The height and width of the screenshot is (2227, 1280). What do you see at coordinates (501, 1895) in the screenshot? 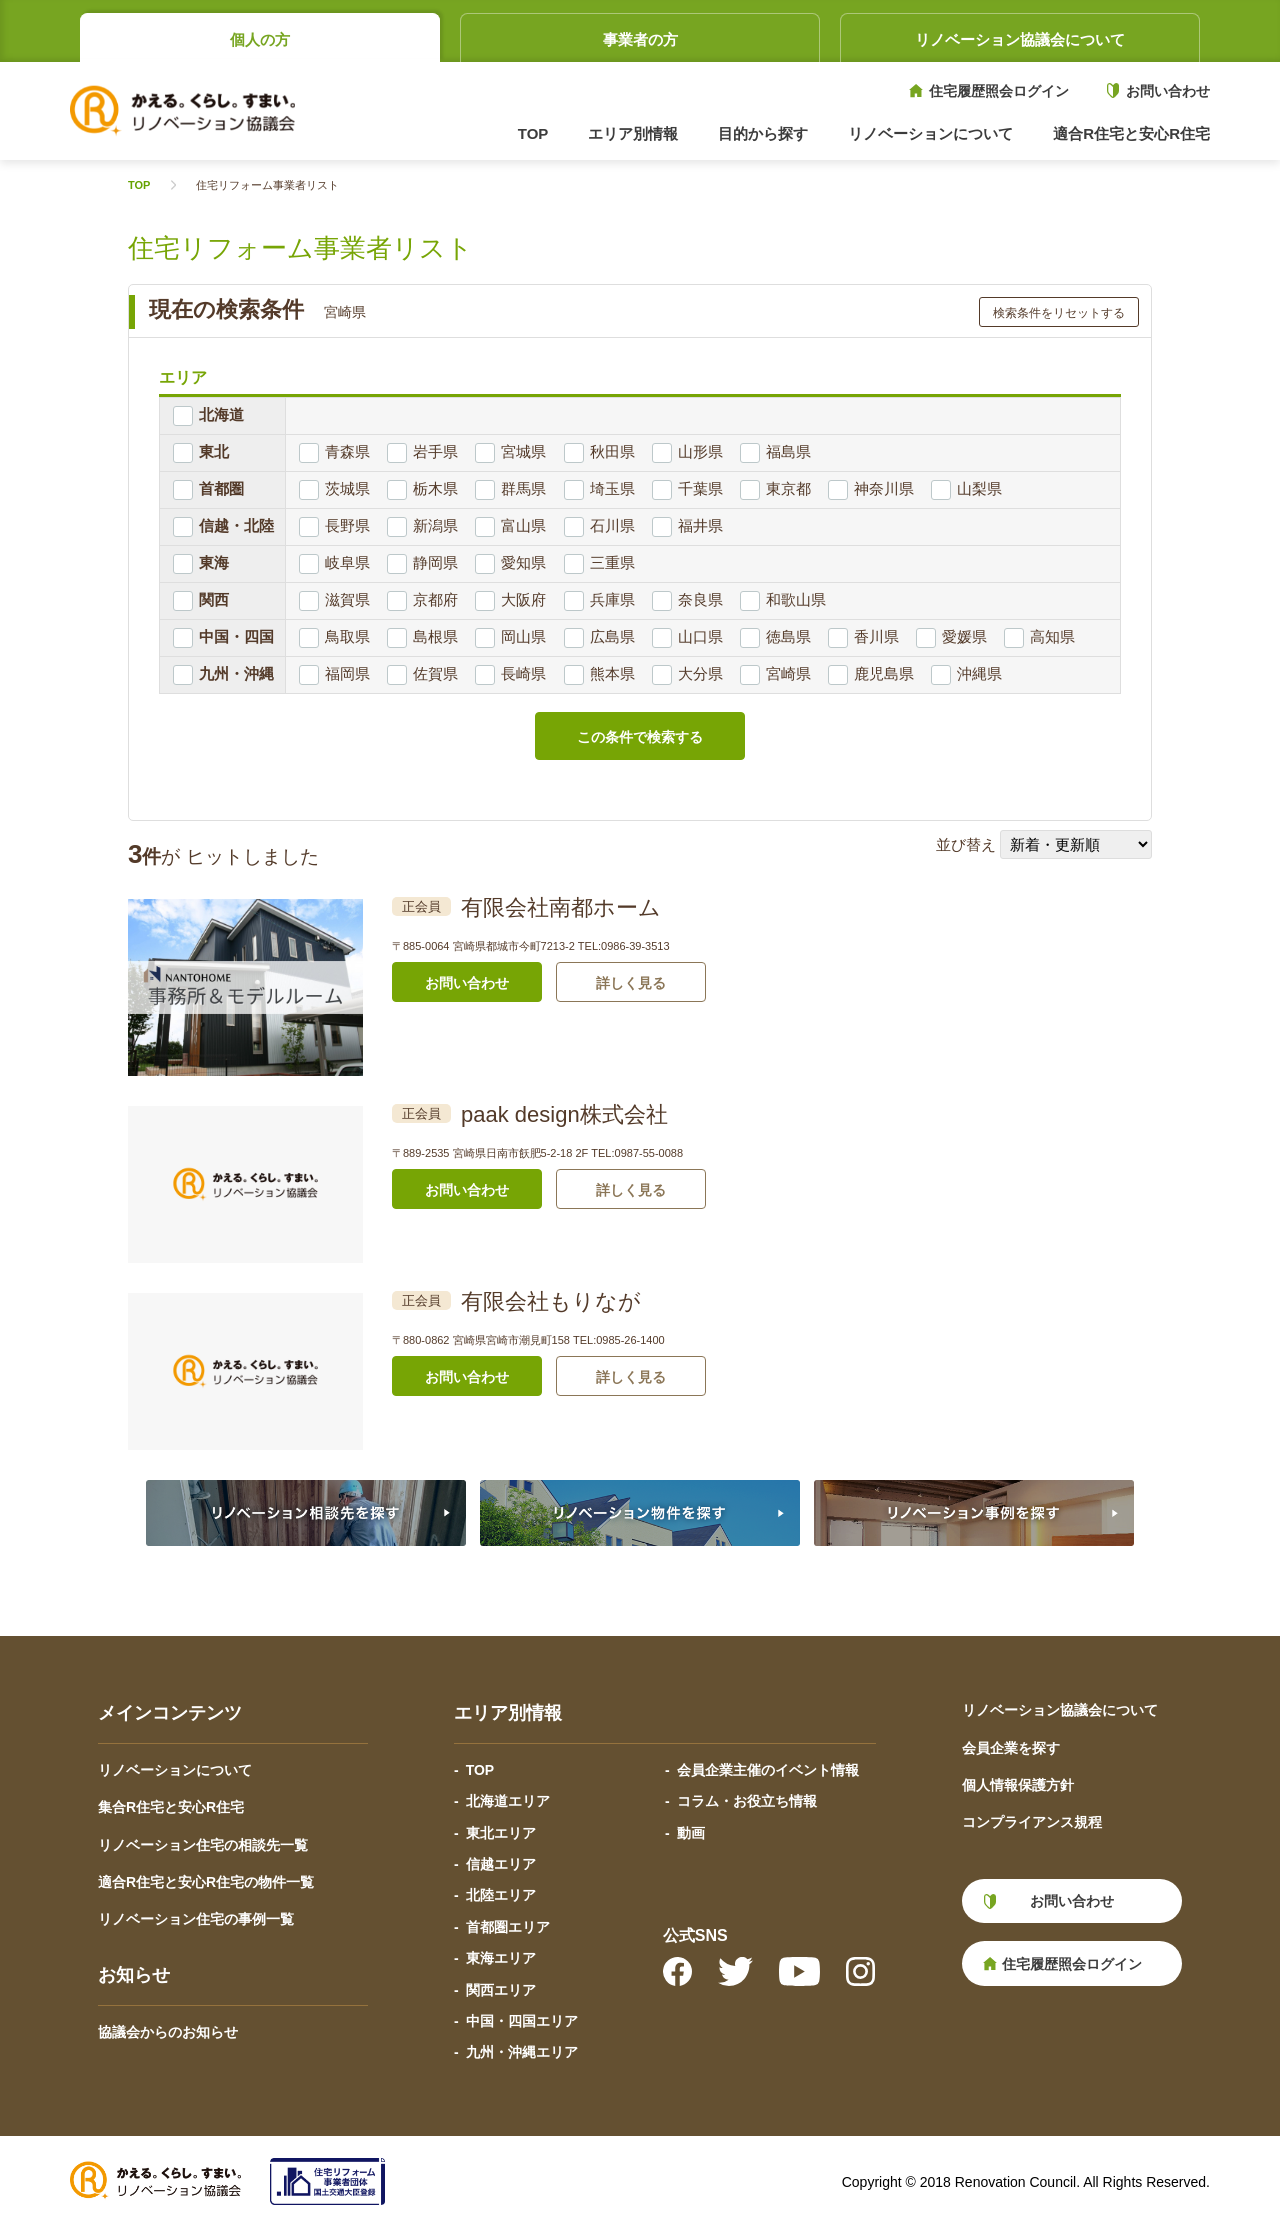
I see `北陸エリア` at bounding box center [501, 1895].